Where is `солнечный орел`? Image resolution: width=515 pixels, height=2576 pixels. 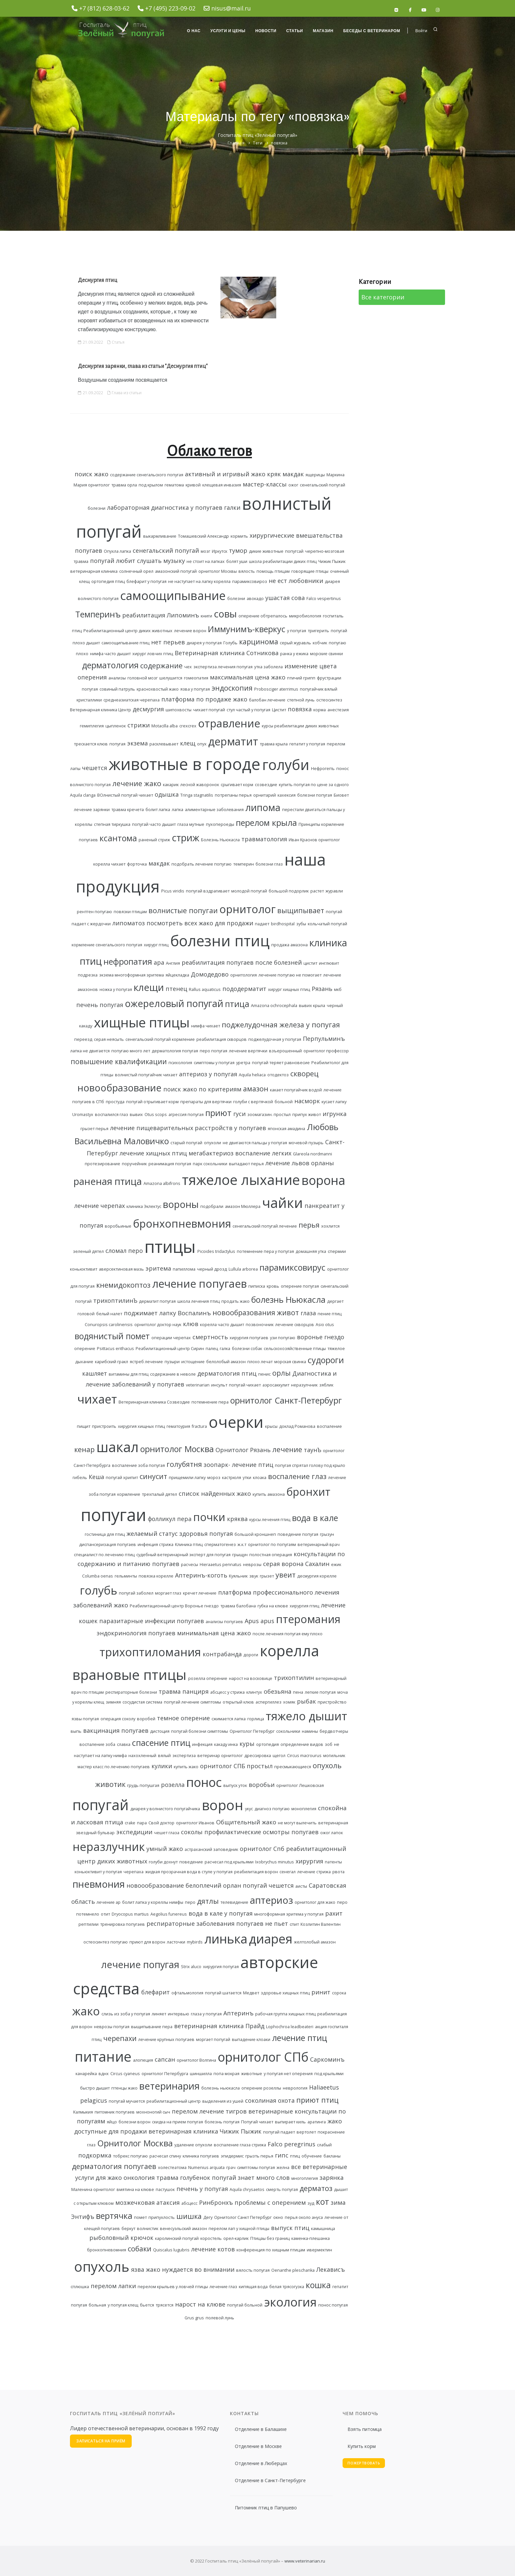
солнечный орел is located at coordinates (136, 571).